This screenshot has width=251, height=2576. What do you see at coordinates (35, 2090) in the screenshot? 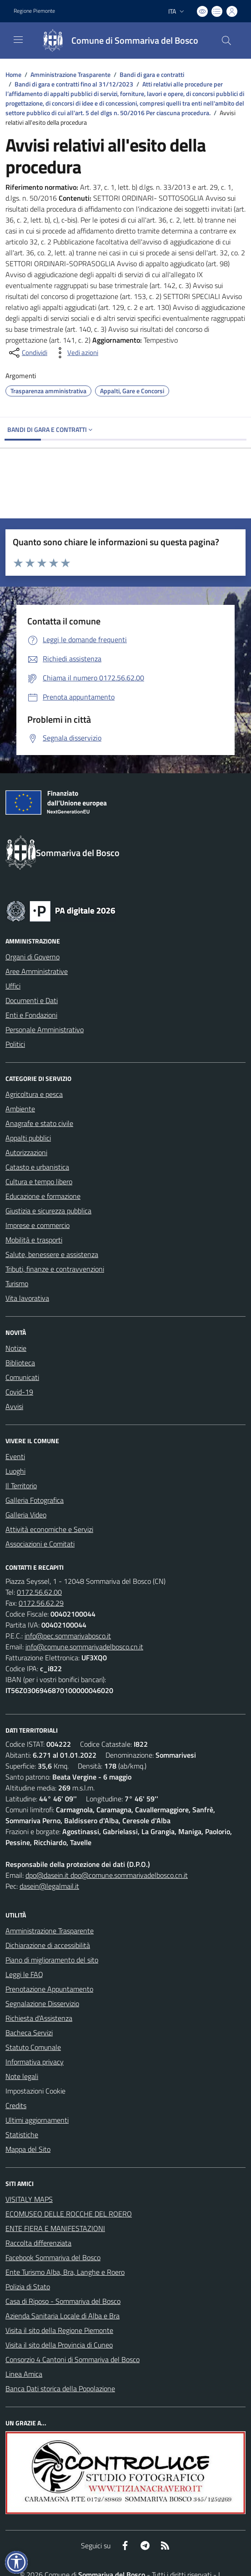
I see `Impostazioni Cookie` at bounding box center [35, 2090].